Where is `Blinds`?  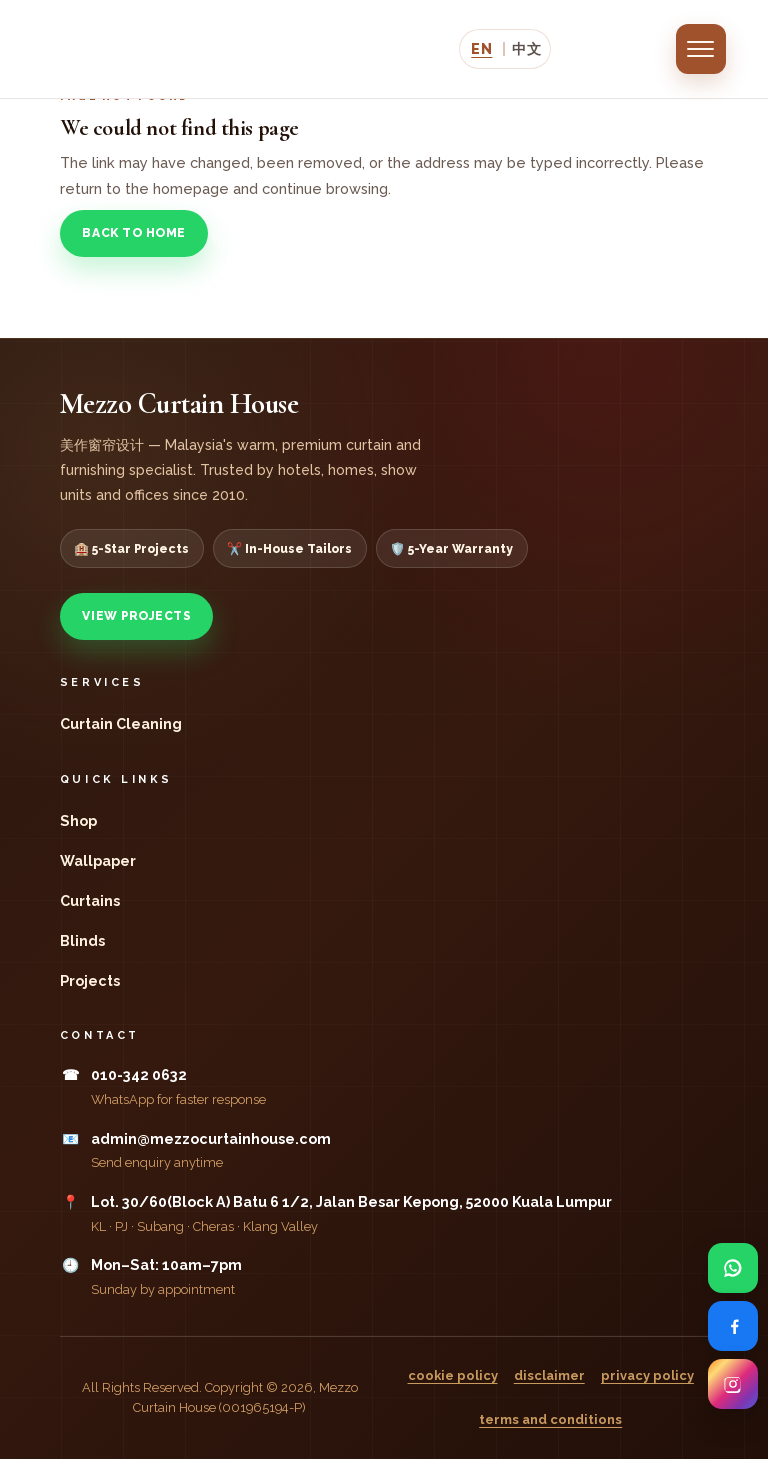 Blinds is located at coordinates (82, 941).